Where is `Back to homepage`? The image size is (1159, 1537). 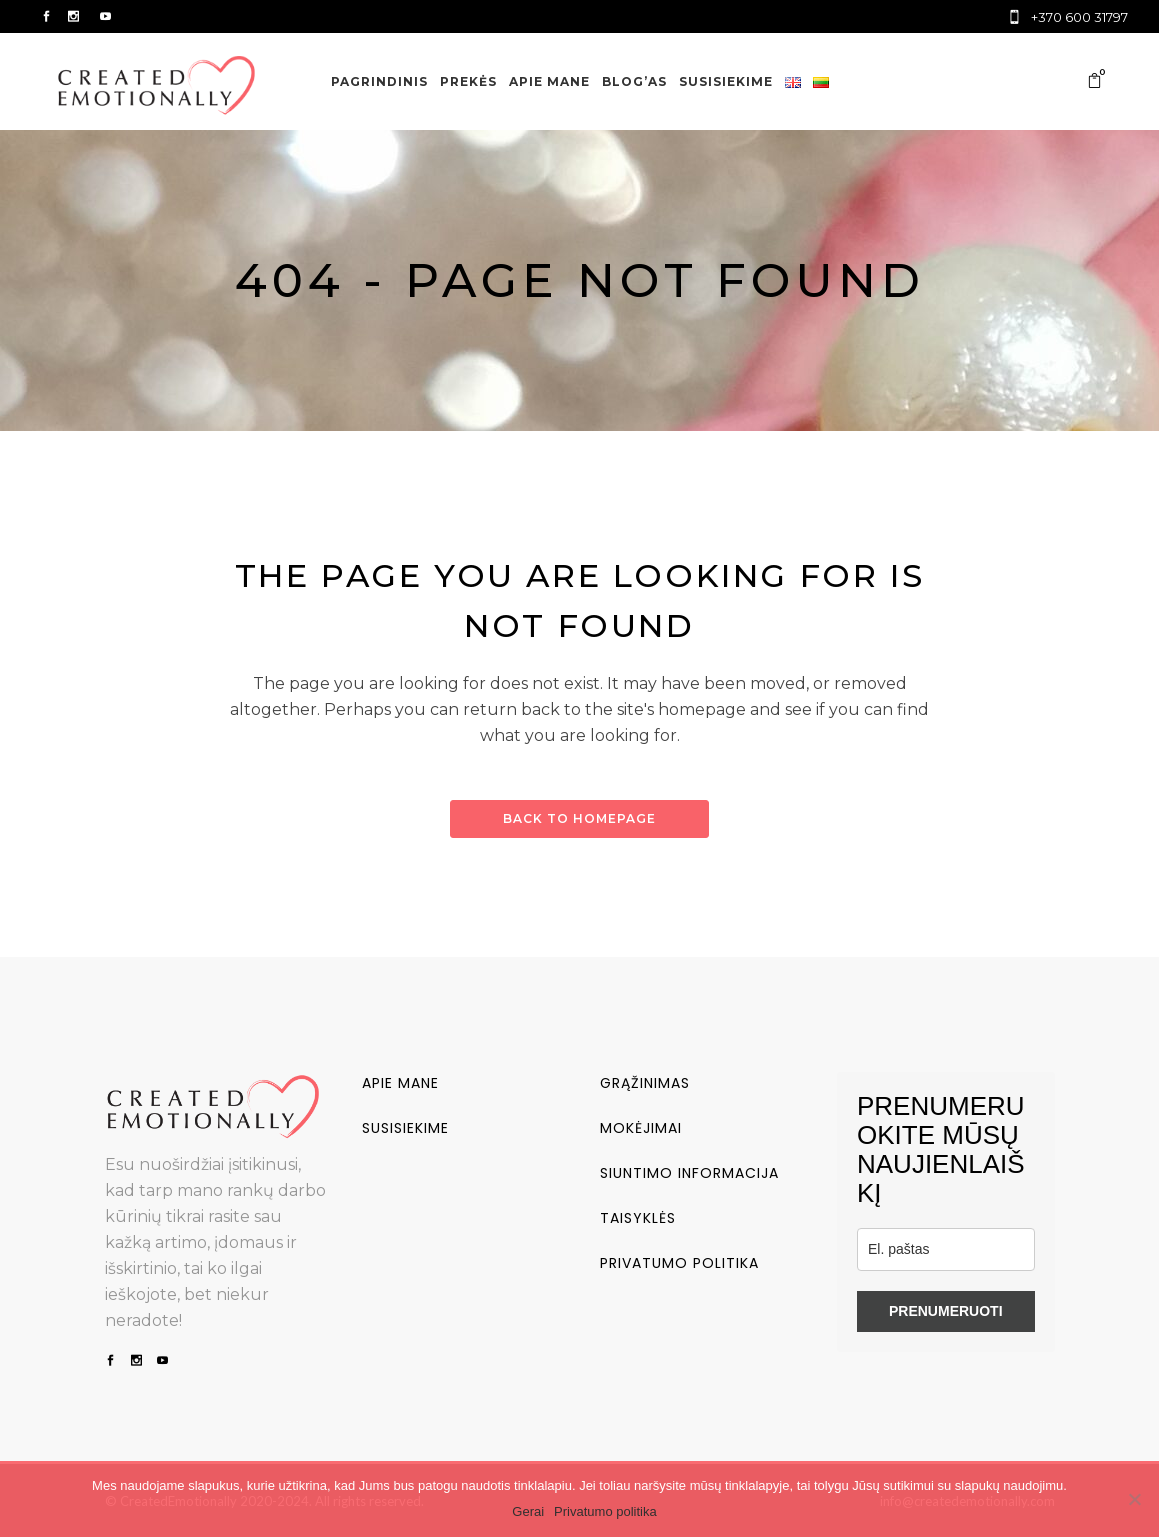 Back to homepage is located at coordinates (579, 818).